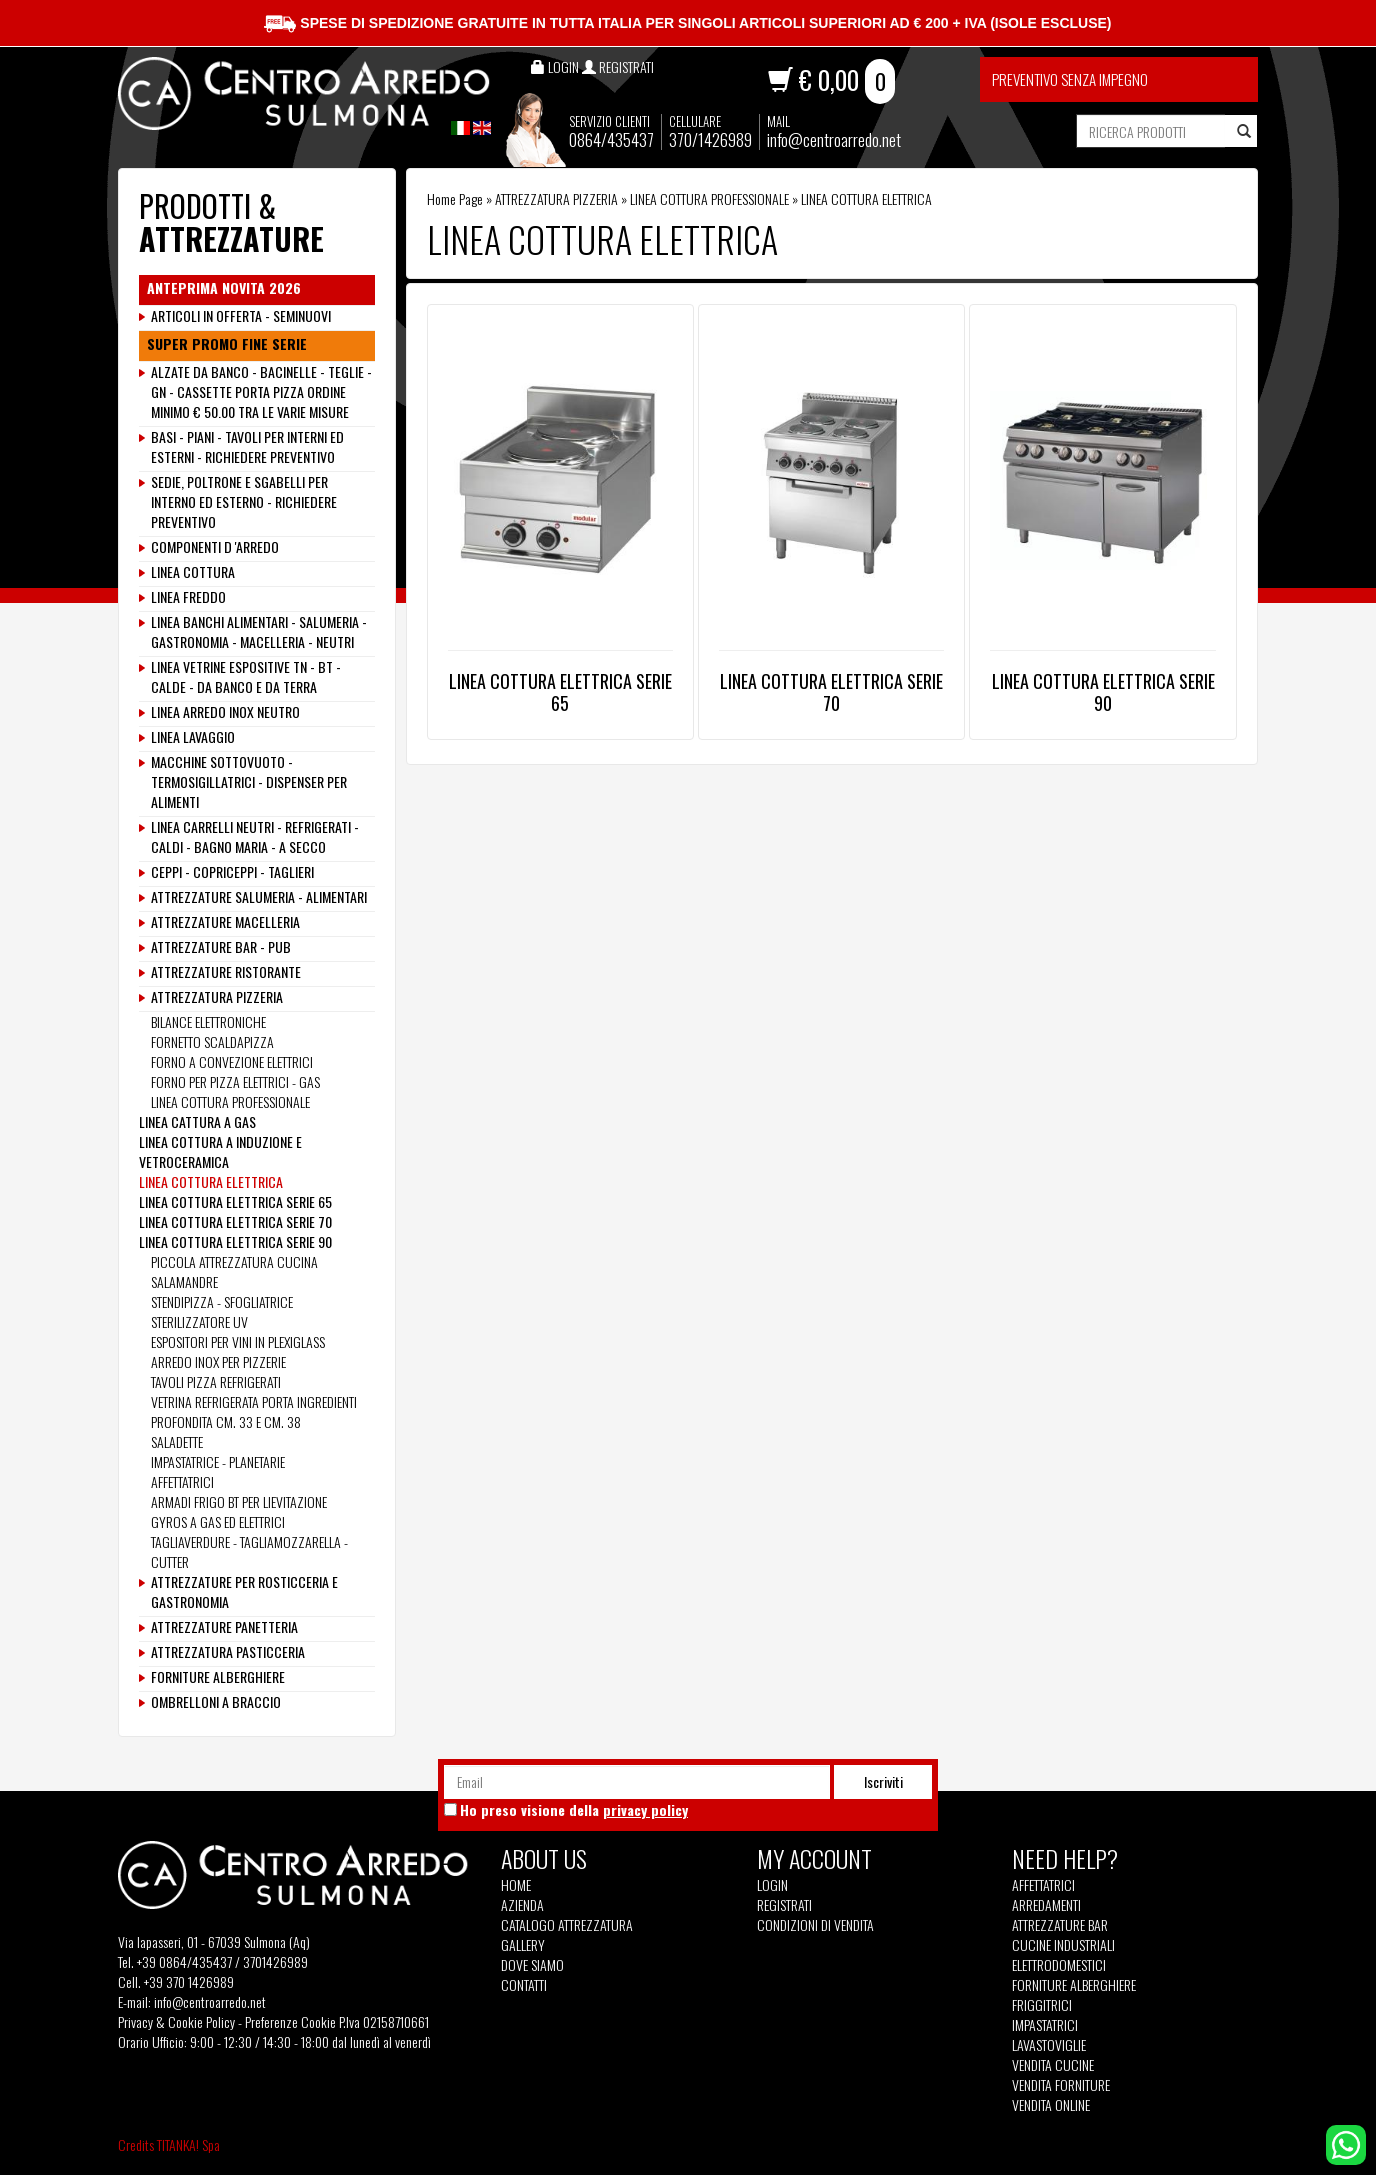  I want to click on Privacy & Cookie Policy, so click(176, 2021).